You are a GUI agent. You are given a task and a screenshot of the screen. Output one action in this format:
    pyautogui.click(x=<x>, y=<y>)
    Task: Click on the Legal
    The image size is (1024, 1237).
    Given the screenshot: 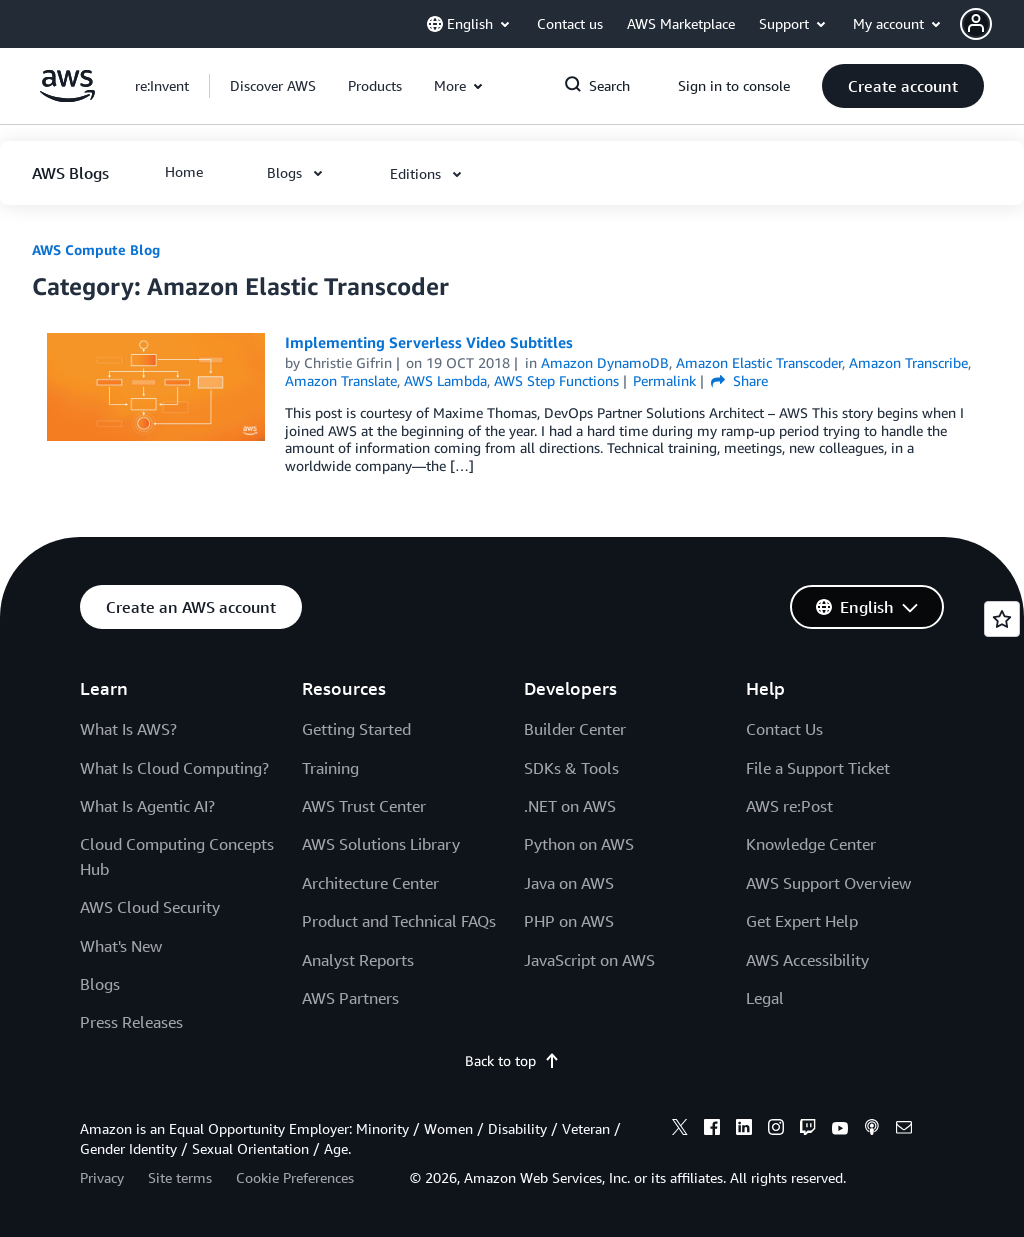 What is the action you would take?
    pyautogui.click(x=765, y=998)
    